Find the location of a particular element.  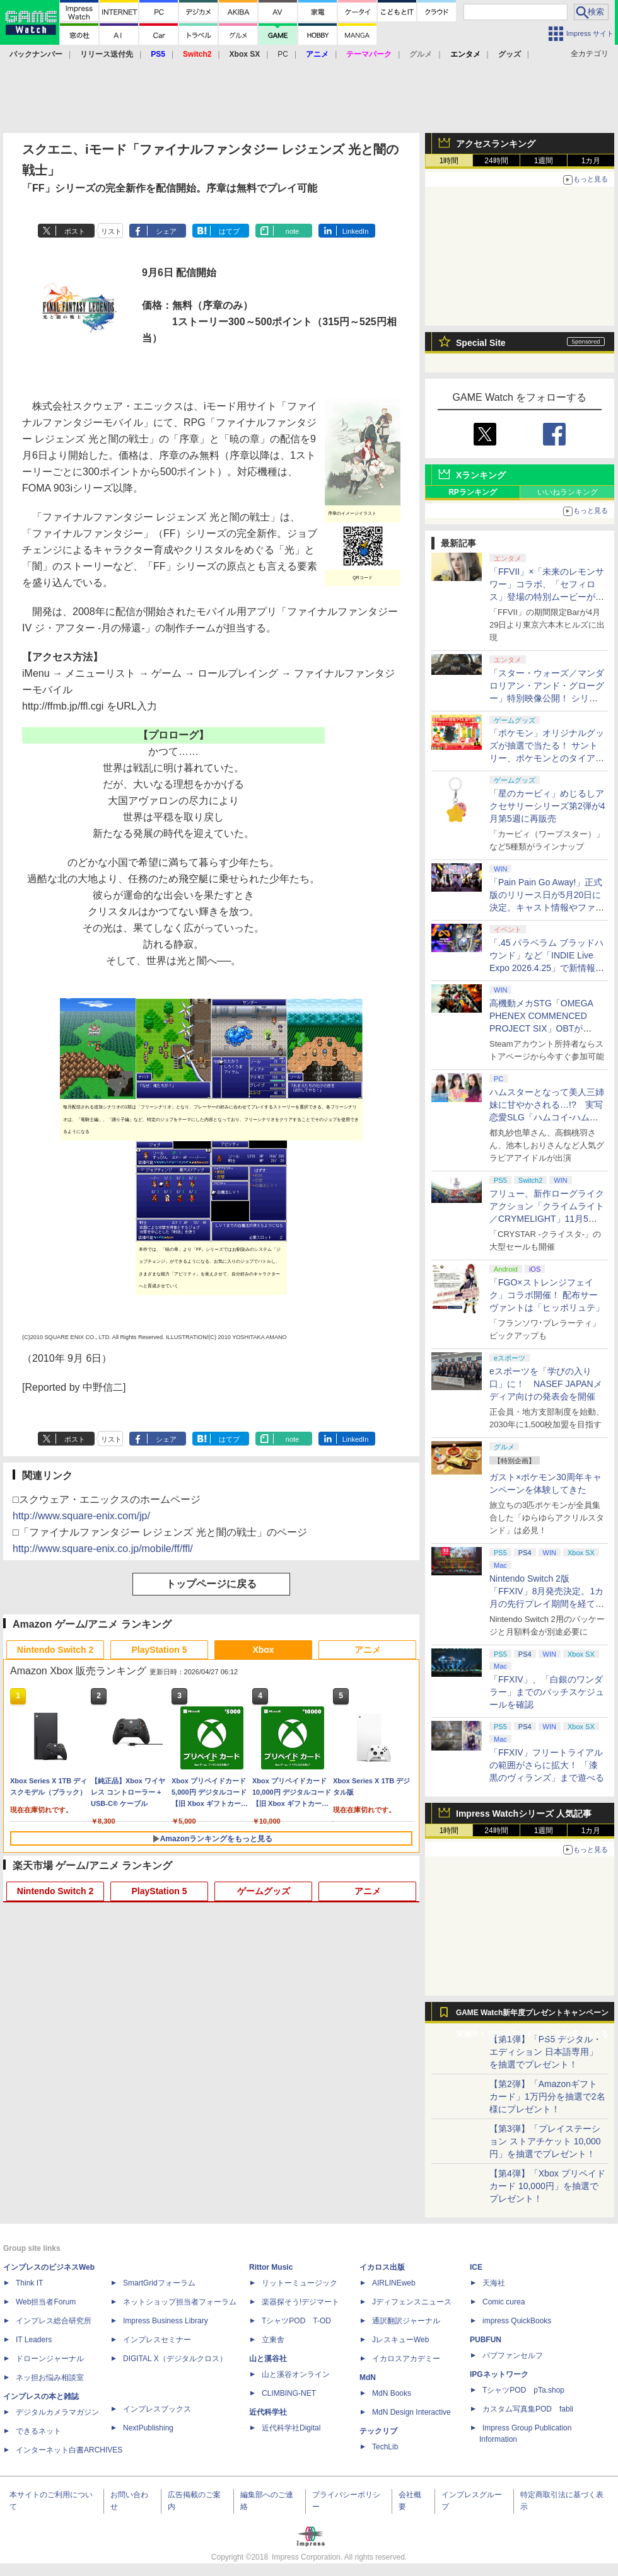

http://www.square-enix.co.jp/mobile/ff/ffl/ is located at coordinates (103, 1548).